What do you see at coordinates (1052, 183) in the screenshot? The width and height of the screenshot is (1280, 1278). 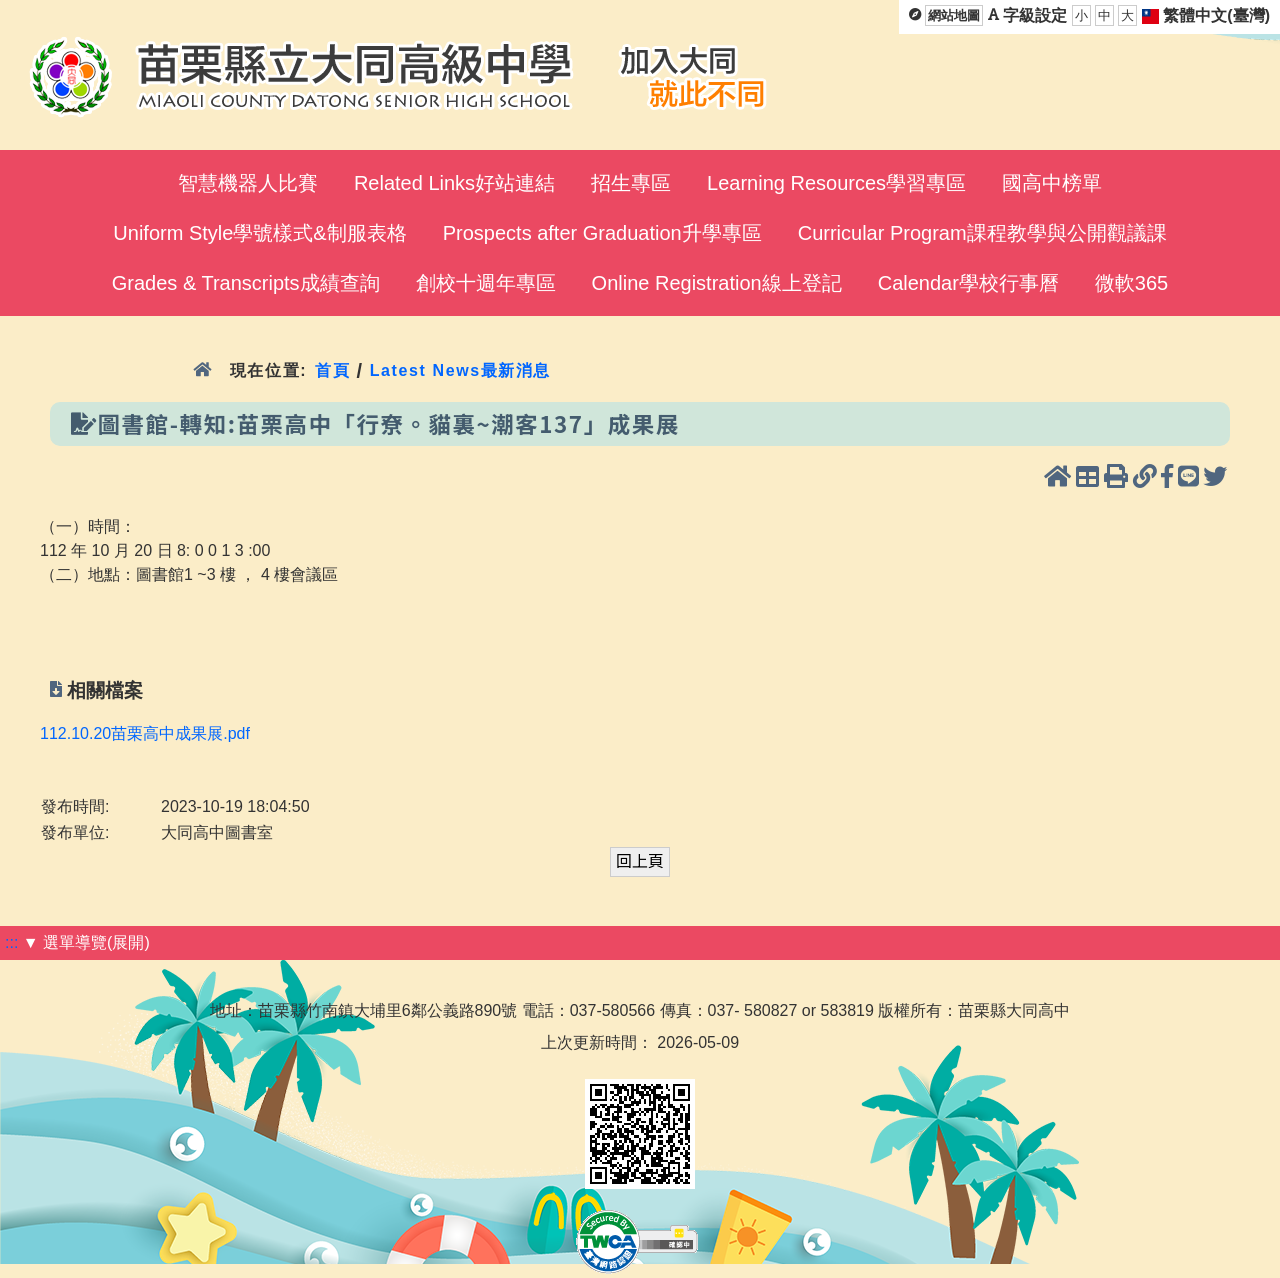 I see `國高中榜單 [menuitem]` at bounding box center [1052, 183].